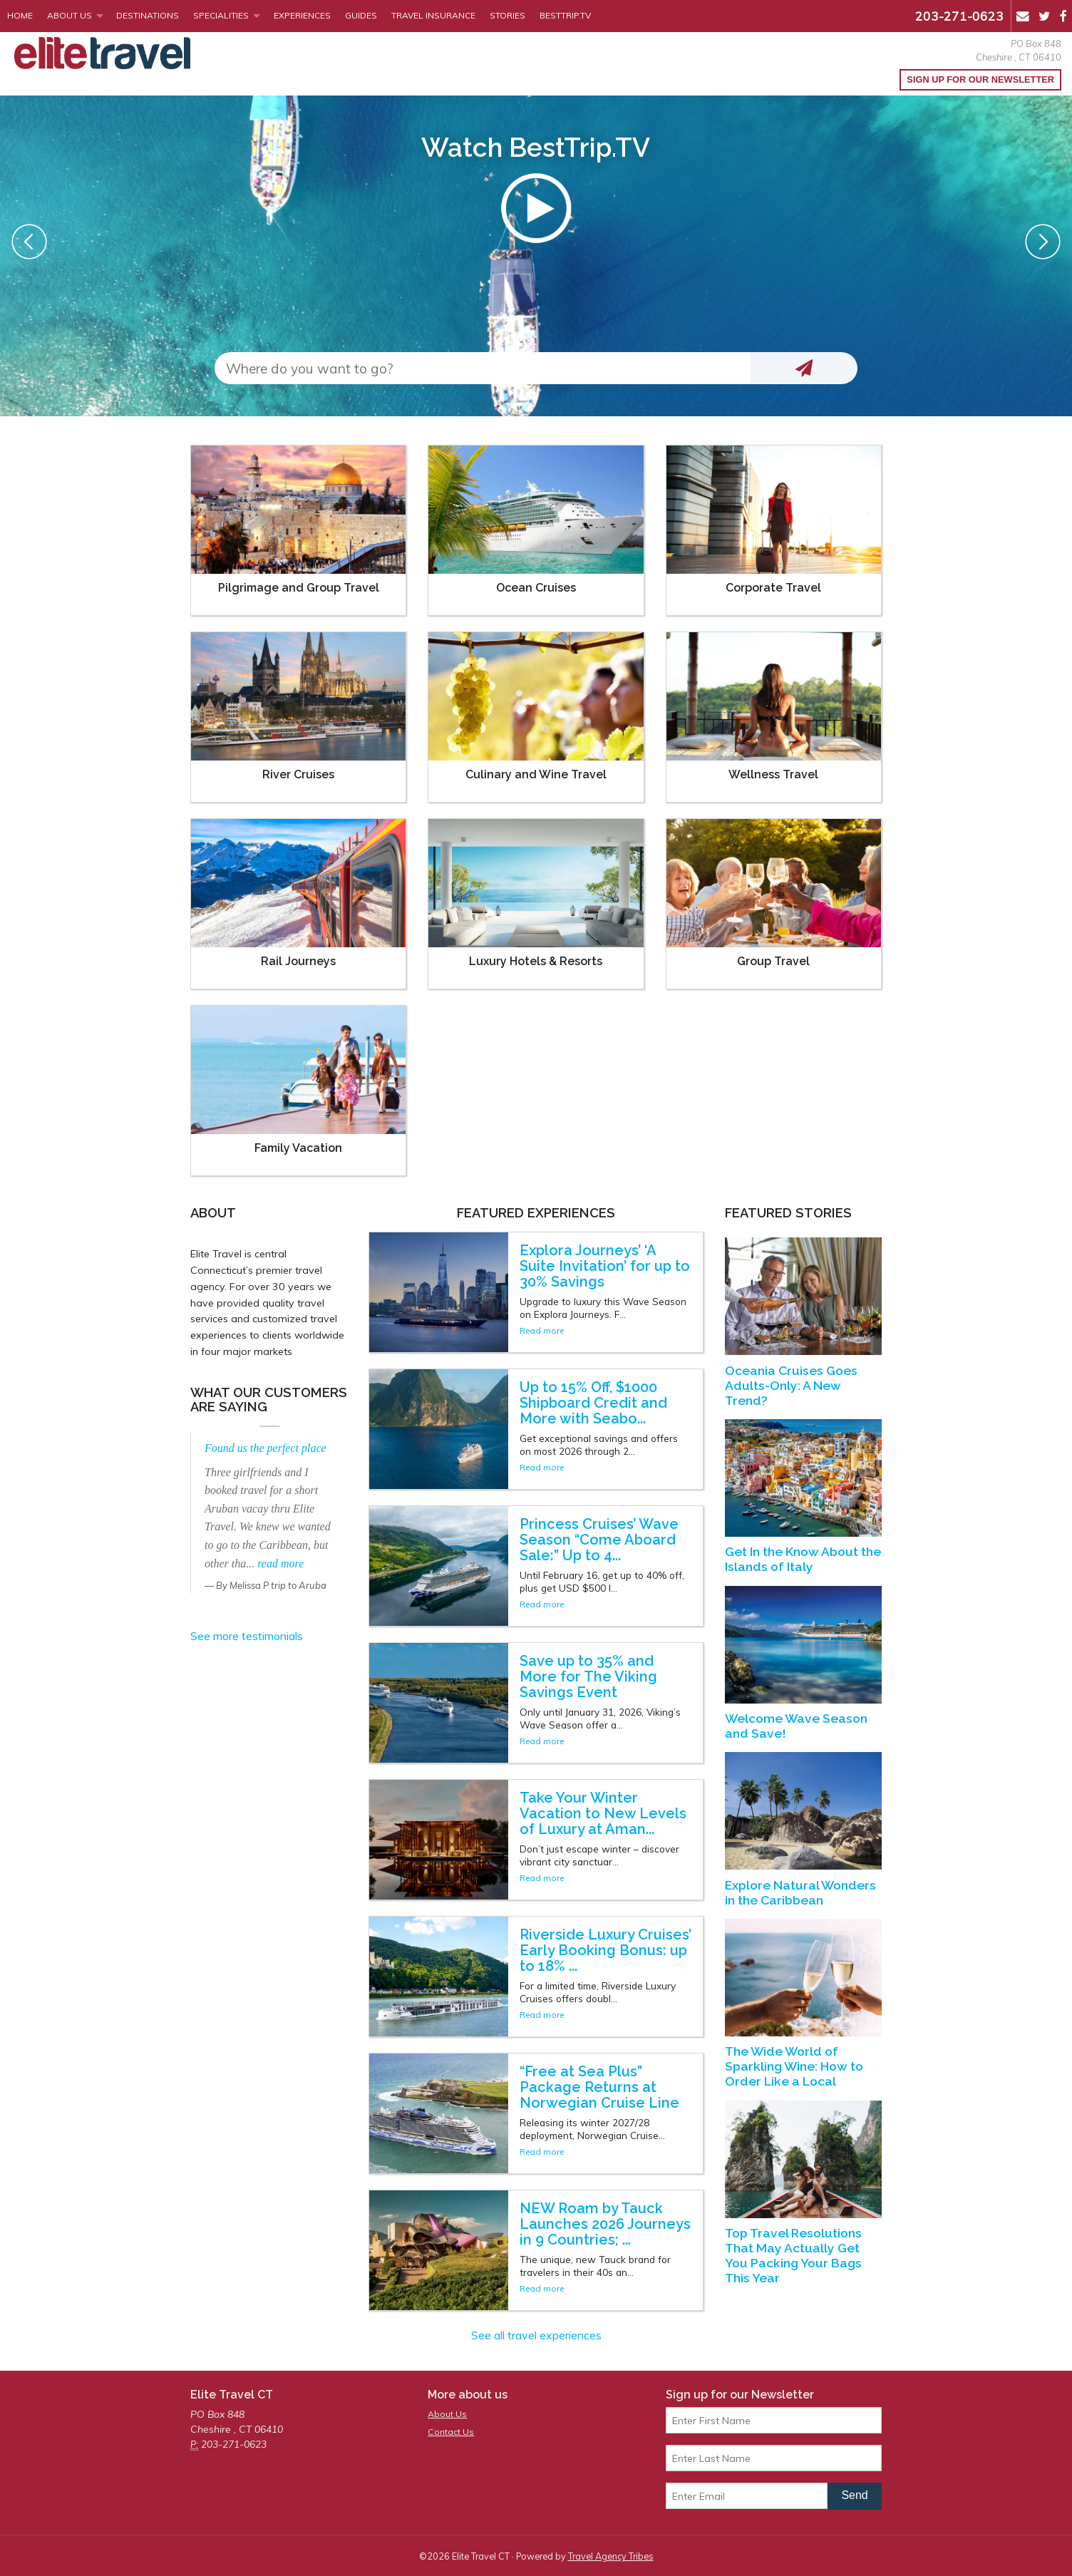  Describe the element at coordinates (791, 1385) in the screenshot. I see `Oceania Cruises Goes Adults-Only: A New Trend?` at that location.